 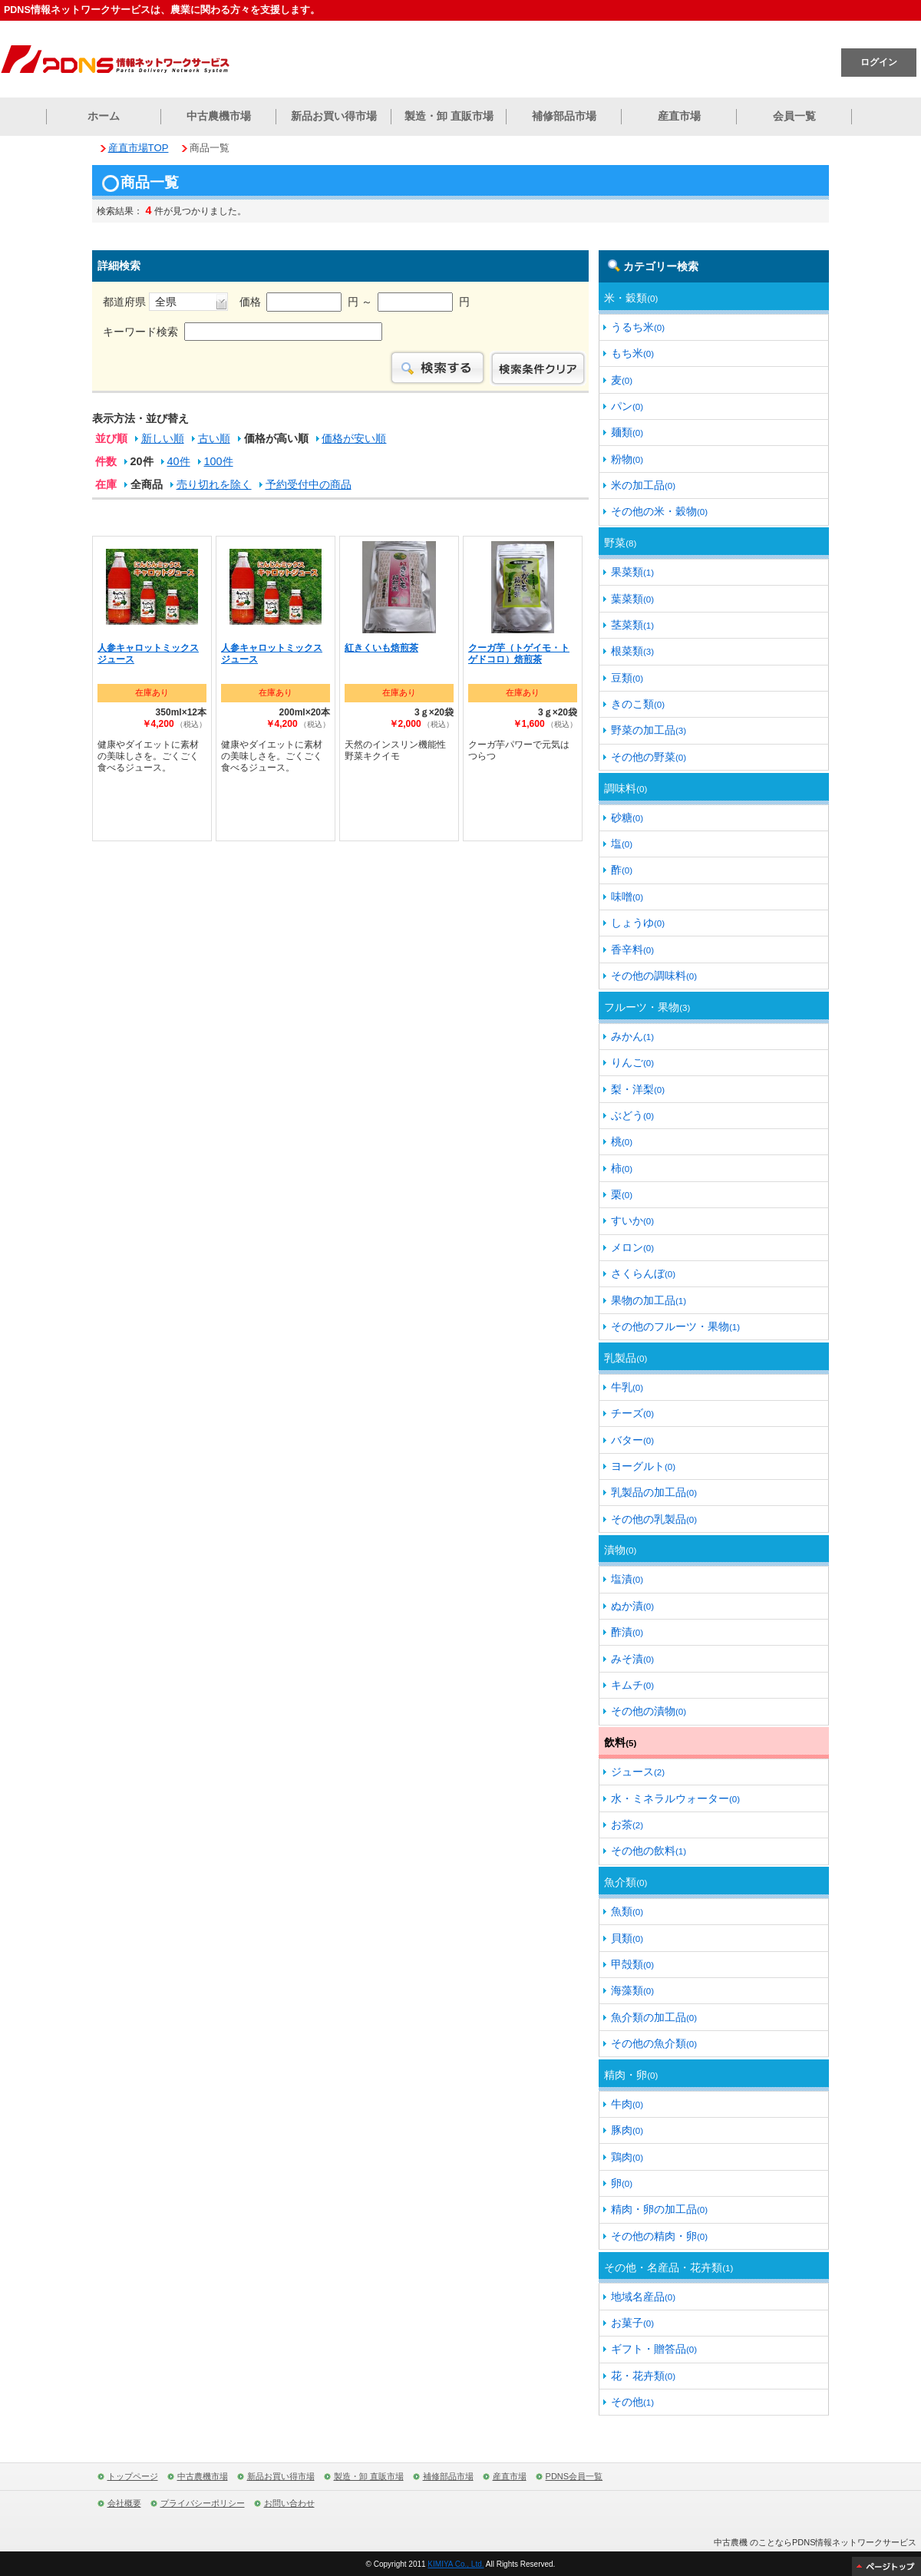 What do you see at coordinates (643, 2376) in the screenshot?
I see `花・花卉類` at bounding box center [643, 2376].